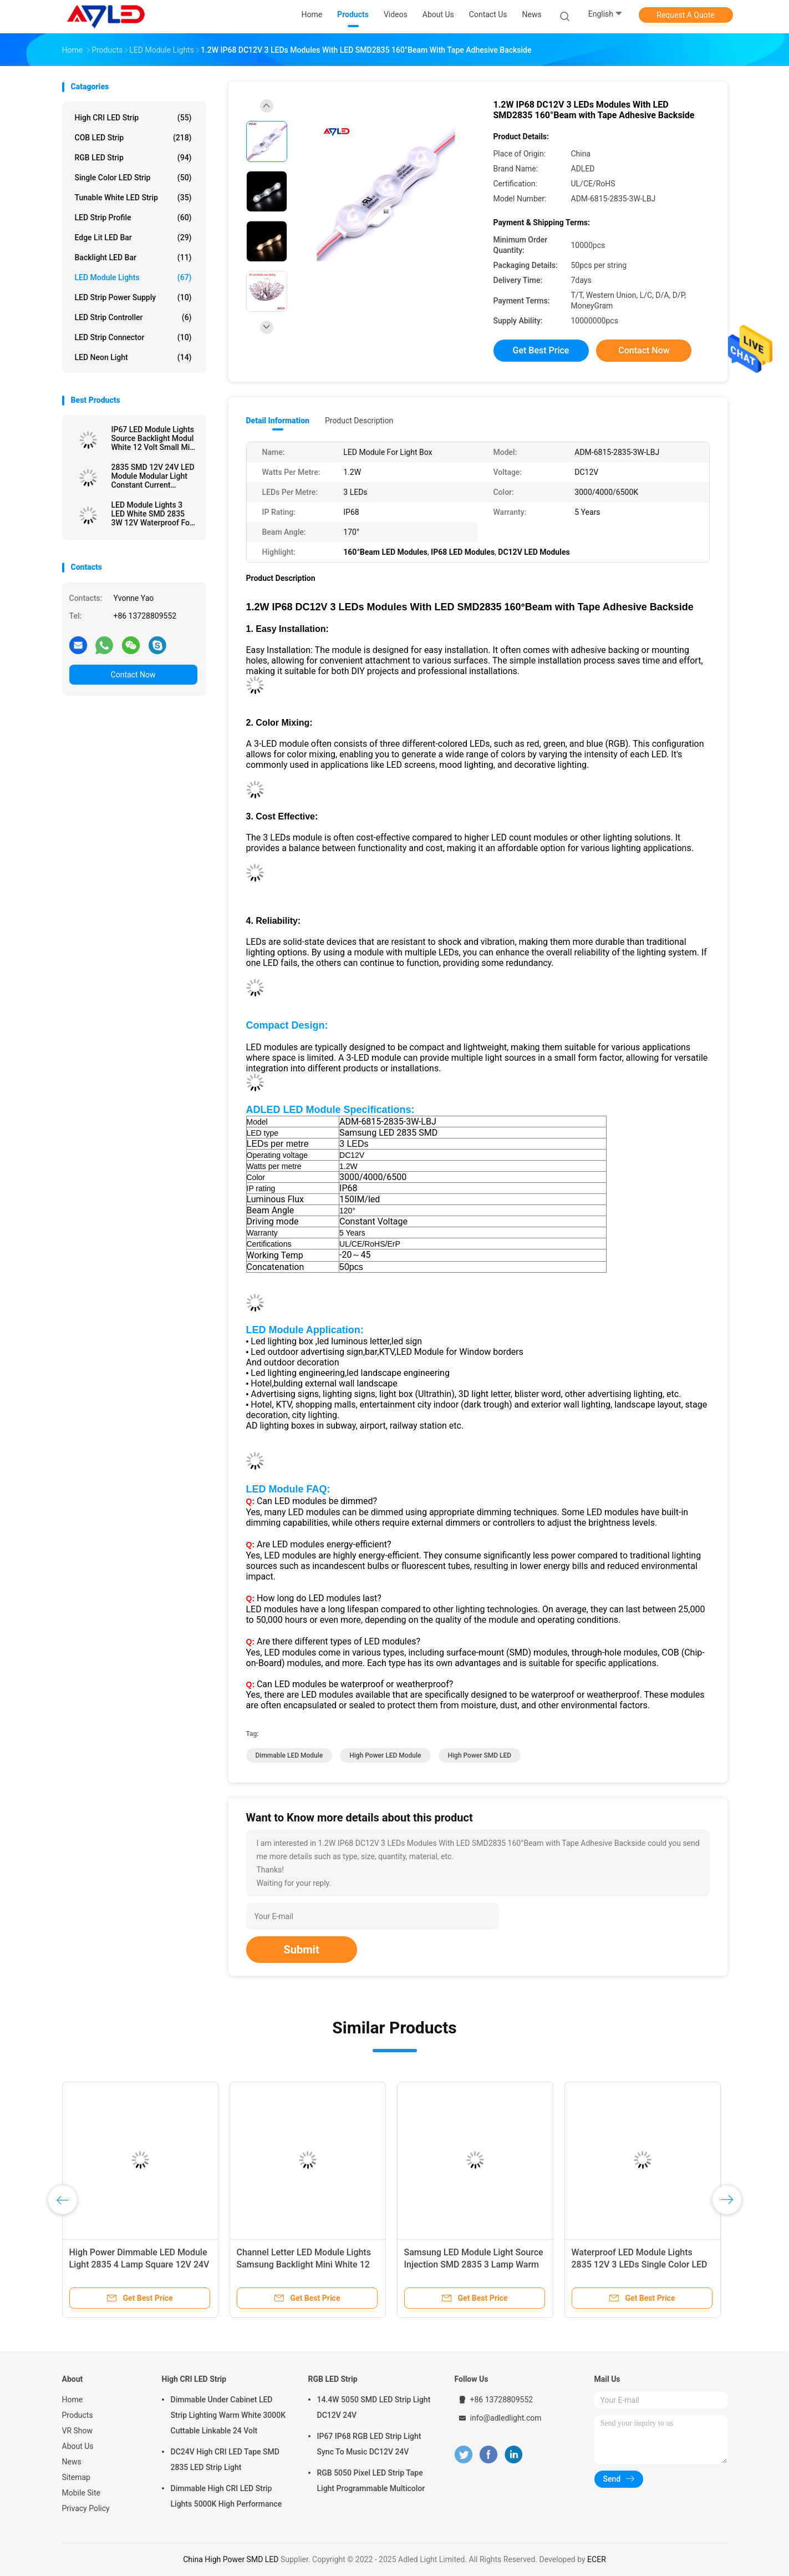 The image size is (789, 2576). Describe the element at coordinates (596, 2559) in the screenshot. I see `ECER` at that location.